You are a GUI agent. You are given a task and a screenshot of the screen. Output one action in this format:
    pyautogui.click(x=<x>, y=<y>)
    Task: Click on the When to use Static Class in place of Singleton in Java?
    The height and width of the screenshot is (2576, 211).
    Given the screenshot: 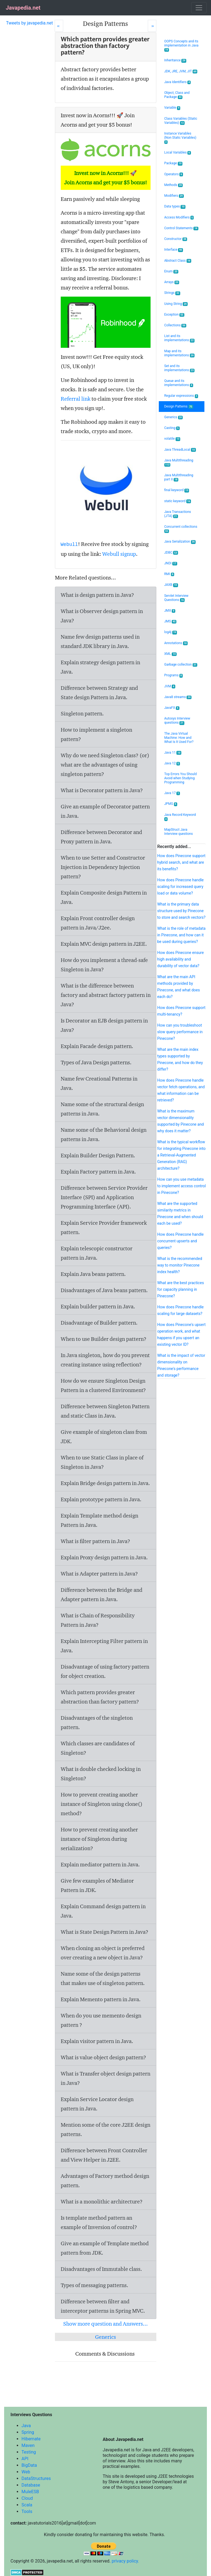 What is the action you would take?
    pyautogui.click(x=102, y=1462)
    